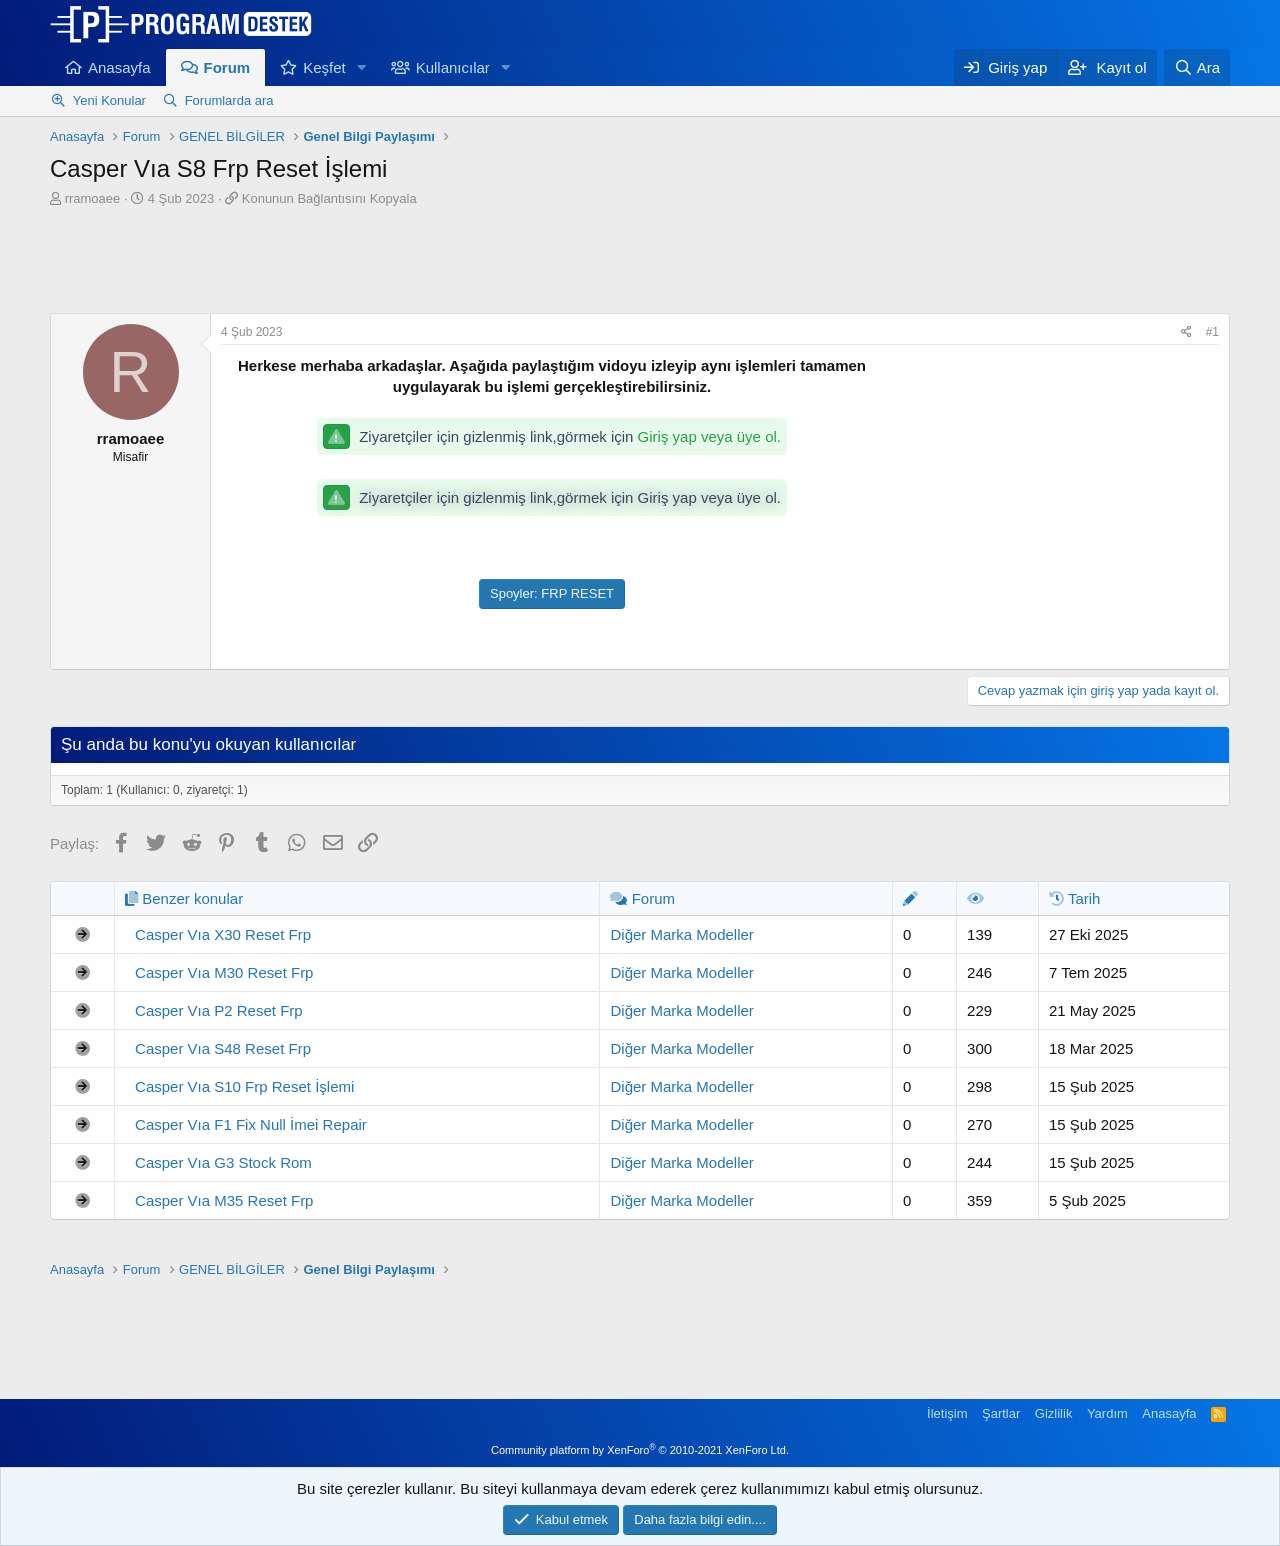  I want to click on [Paylaş], so click(1186, 332).